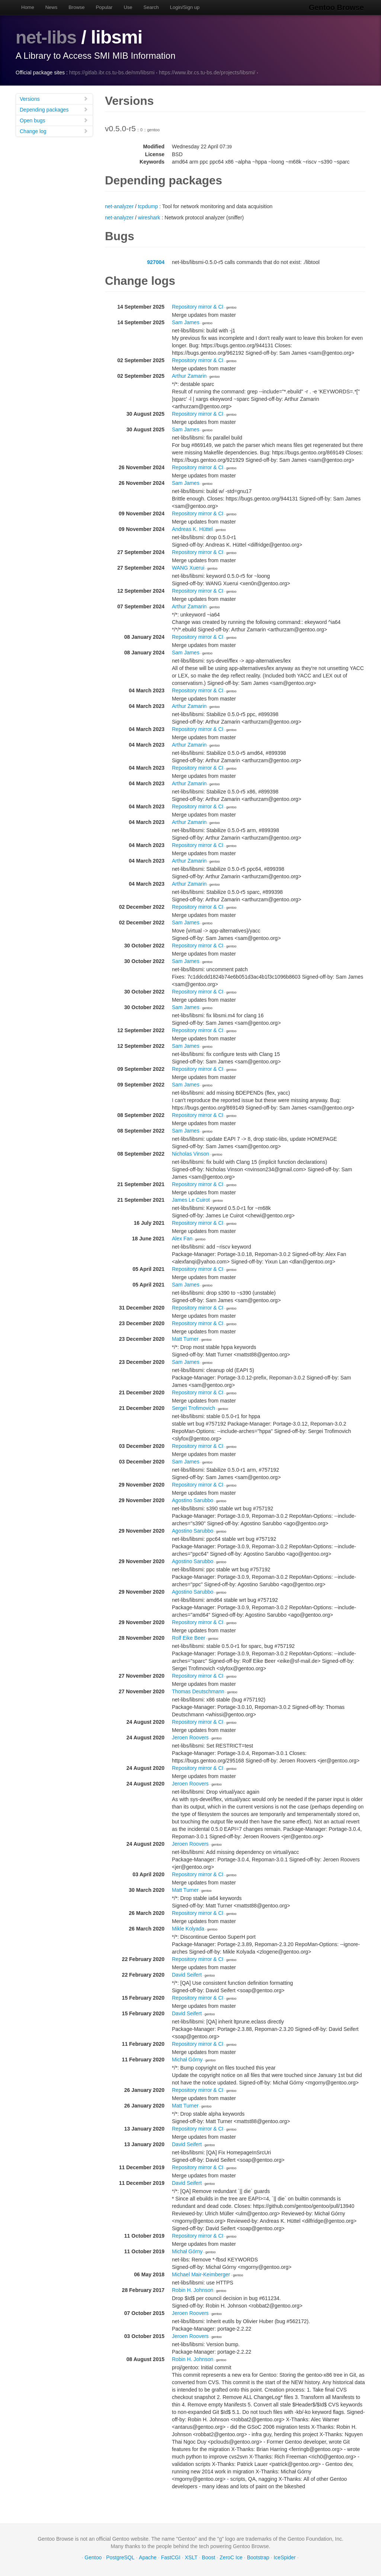  I want to click on News, so click(51, 7).